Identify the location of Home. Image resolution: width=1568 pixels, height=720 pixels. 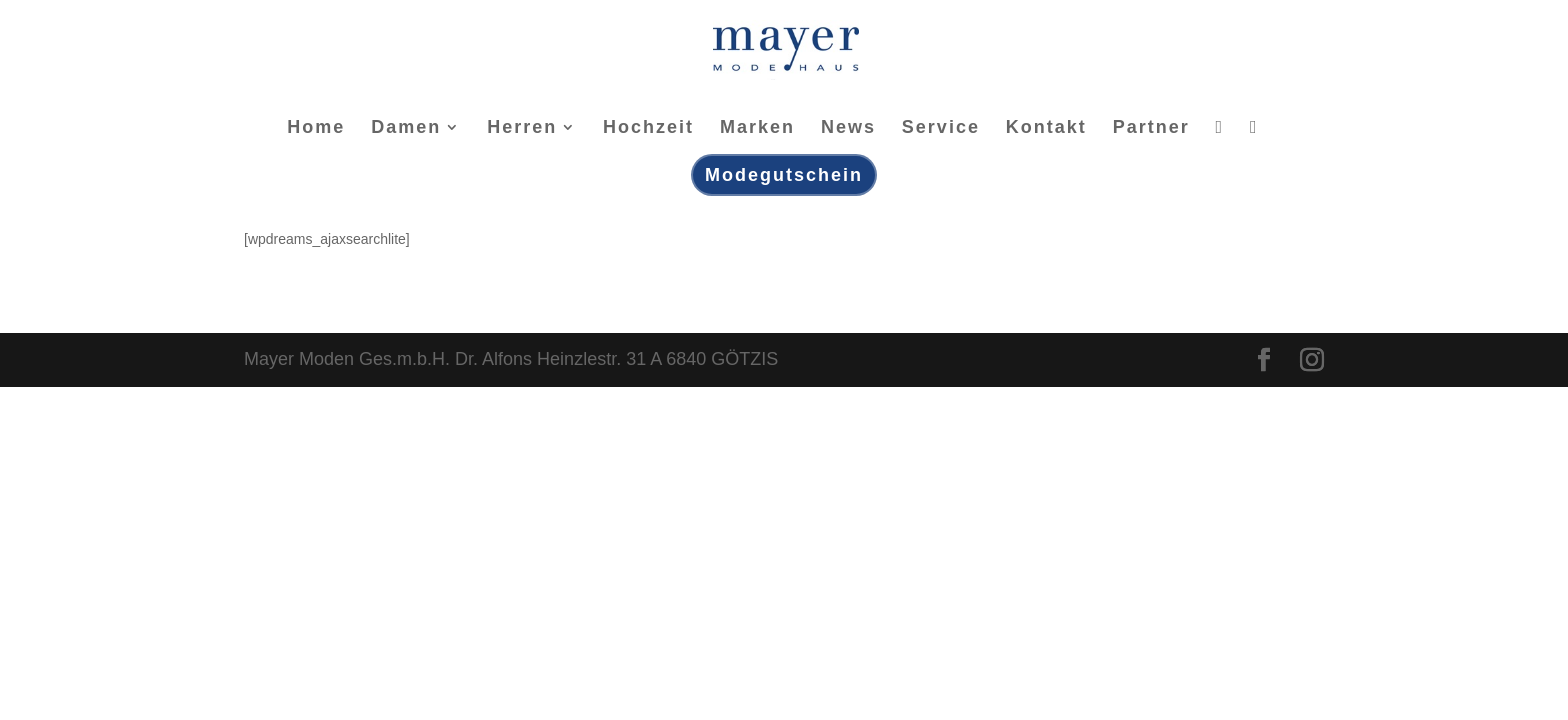
(316, 128).